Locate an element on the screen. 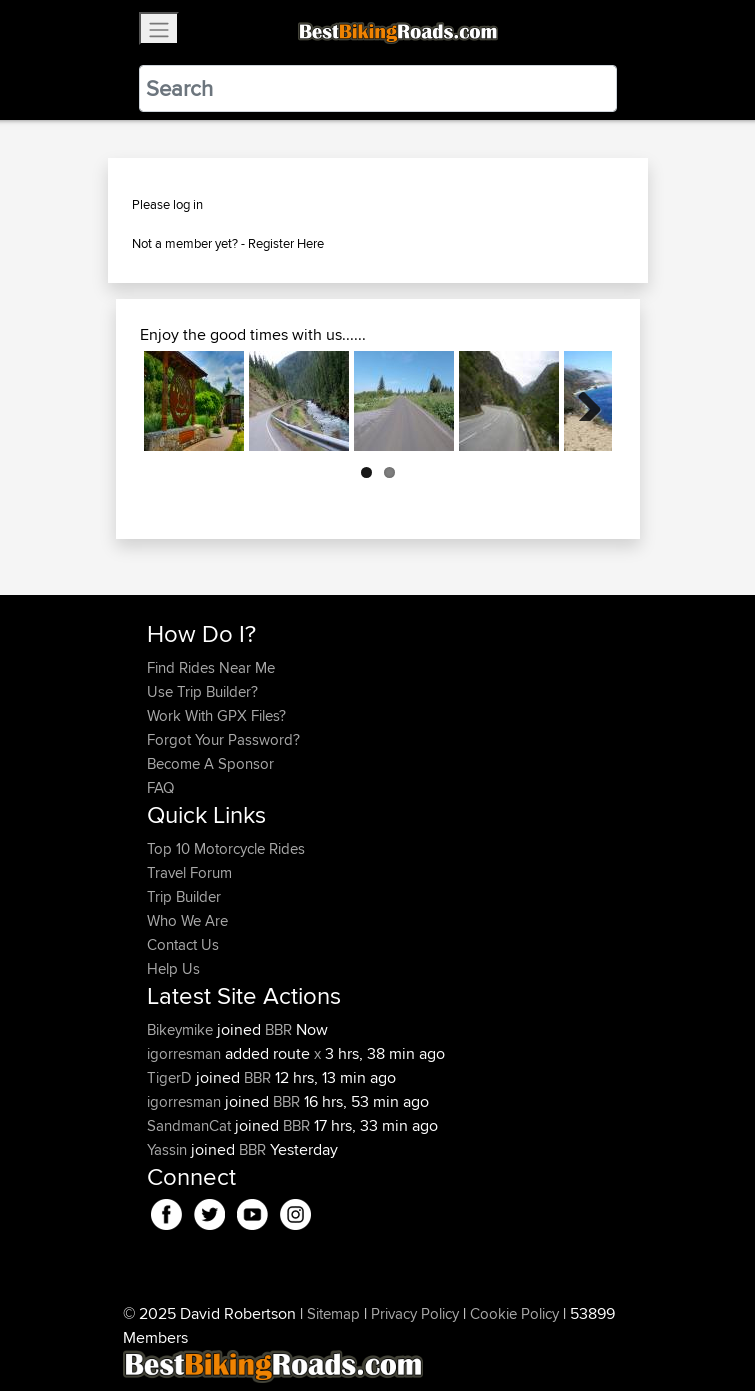 This screenshot has height=1391, width=755. Trip Builder is located at coordinates (184, 896).